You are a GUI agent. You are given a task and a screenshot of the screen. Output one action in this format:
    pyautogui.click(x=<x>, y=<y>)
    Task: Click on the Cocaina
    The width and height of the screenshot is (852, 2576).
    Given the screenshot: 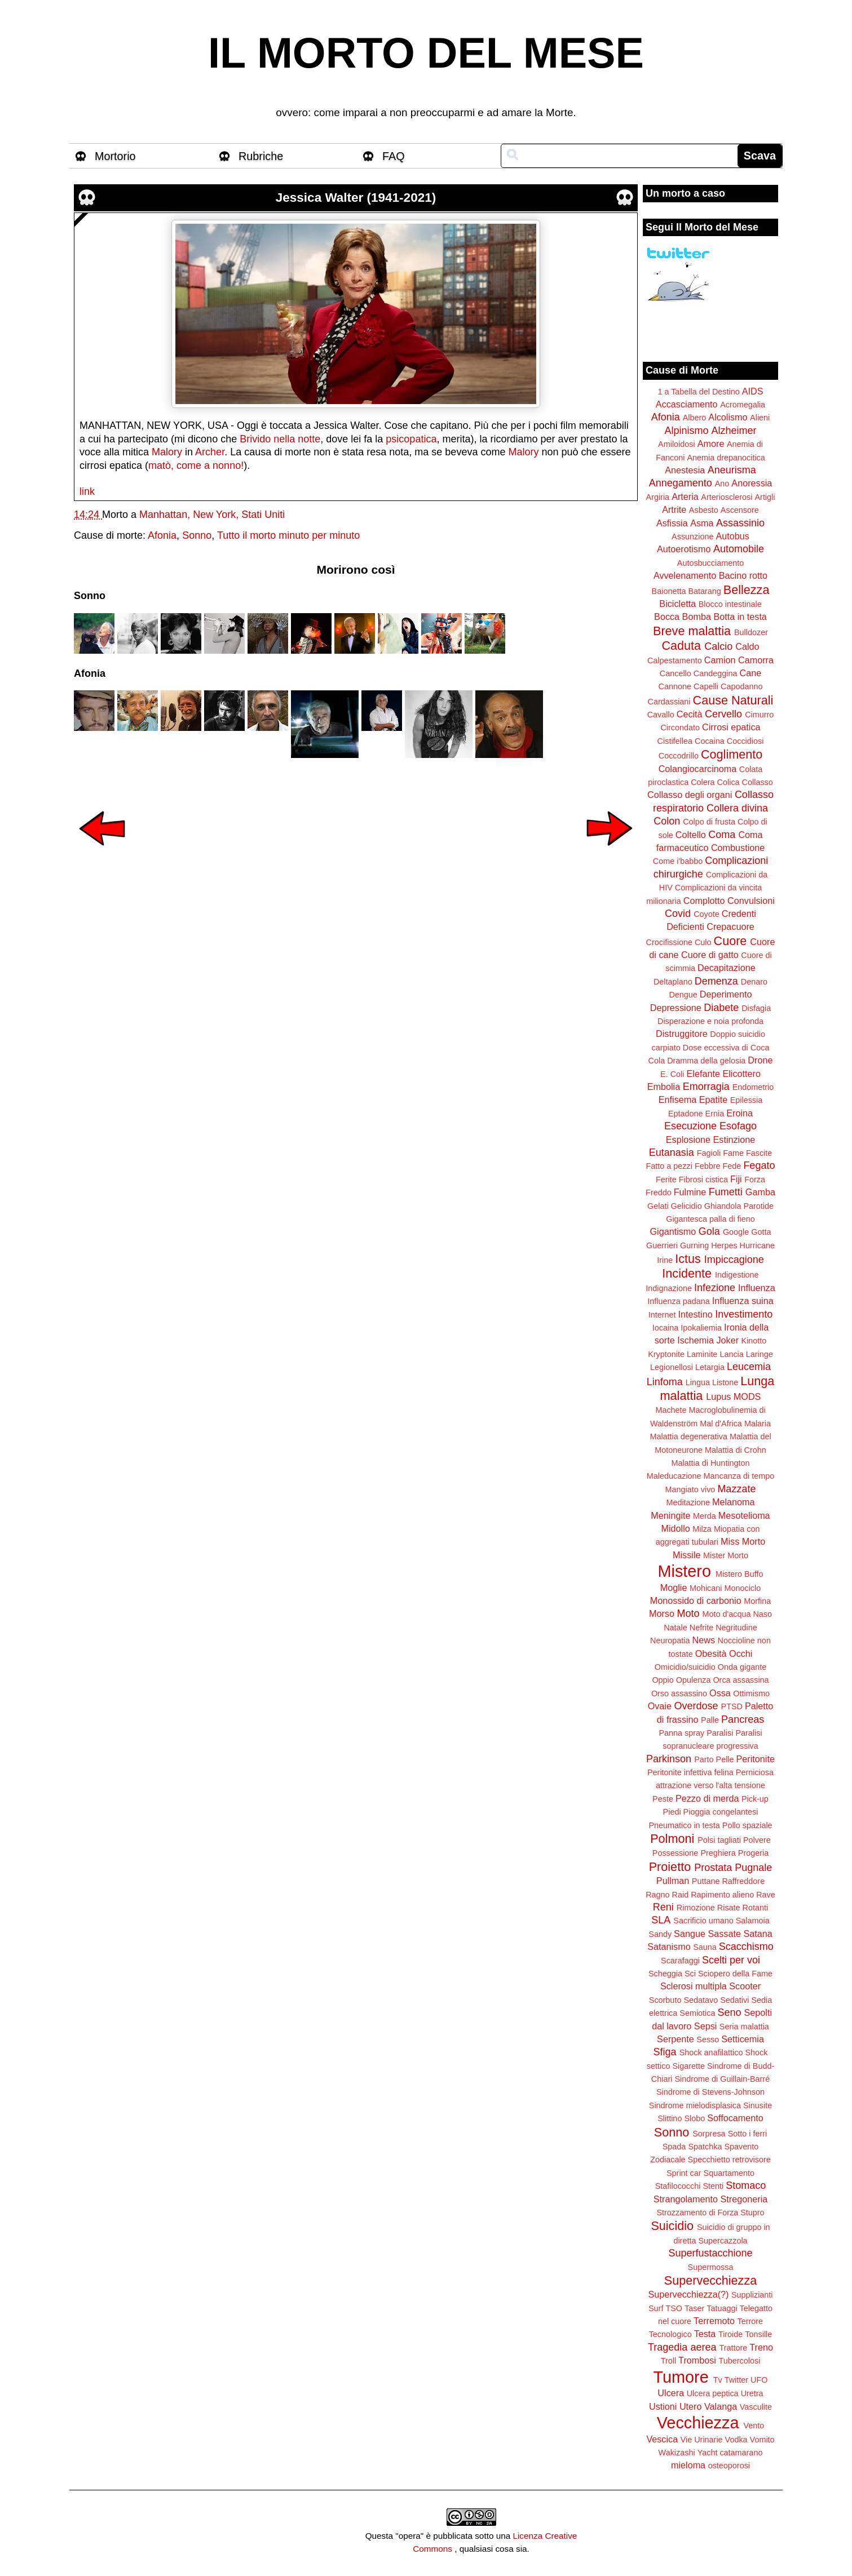 What is the action you would take?
    pyautogui.click(x=710, y=741)
    